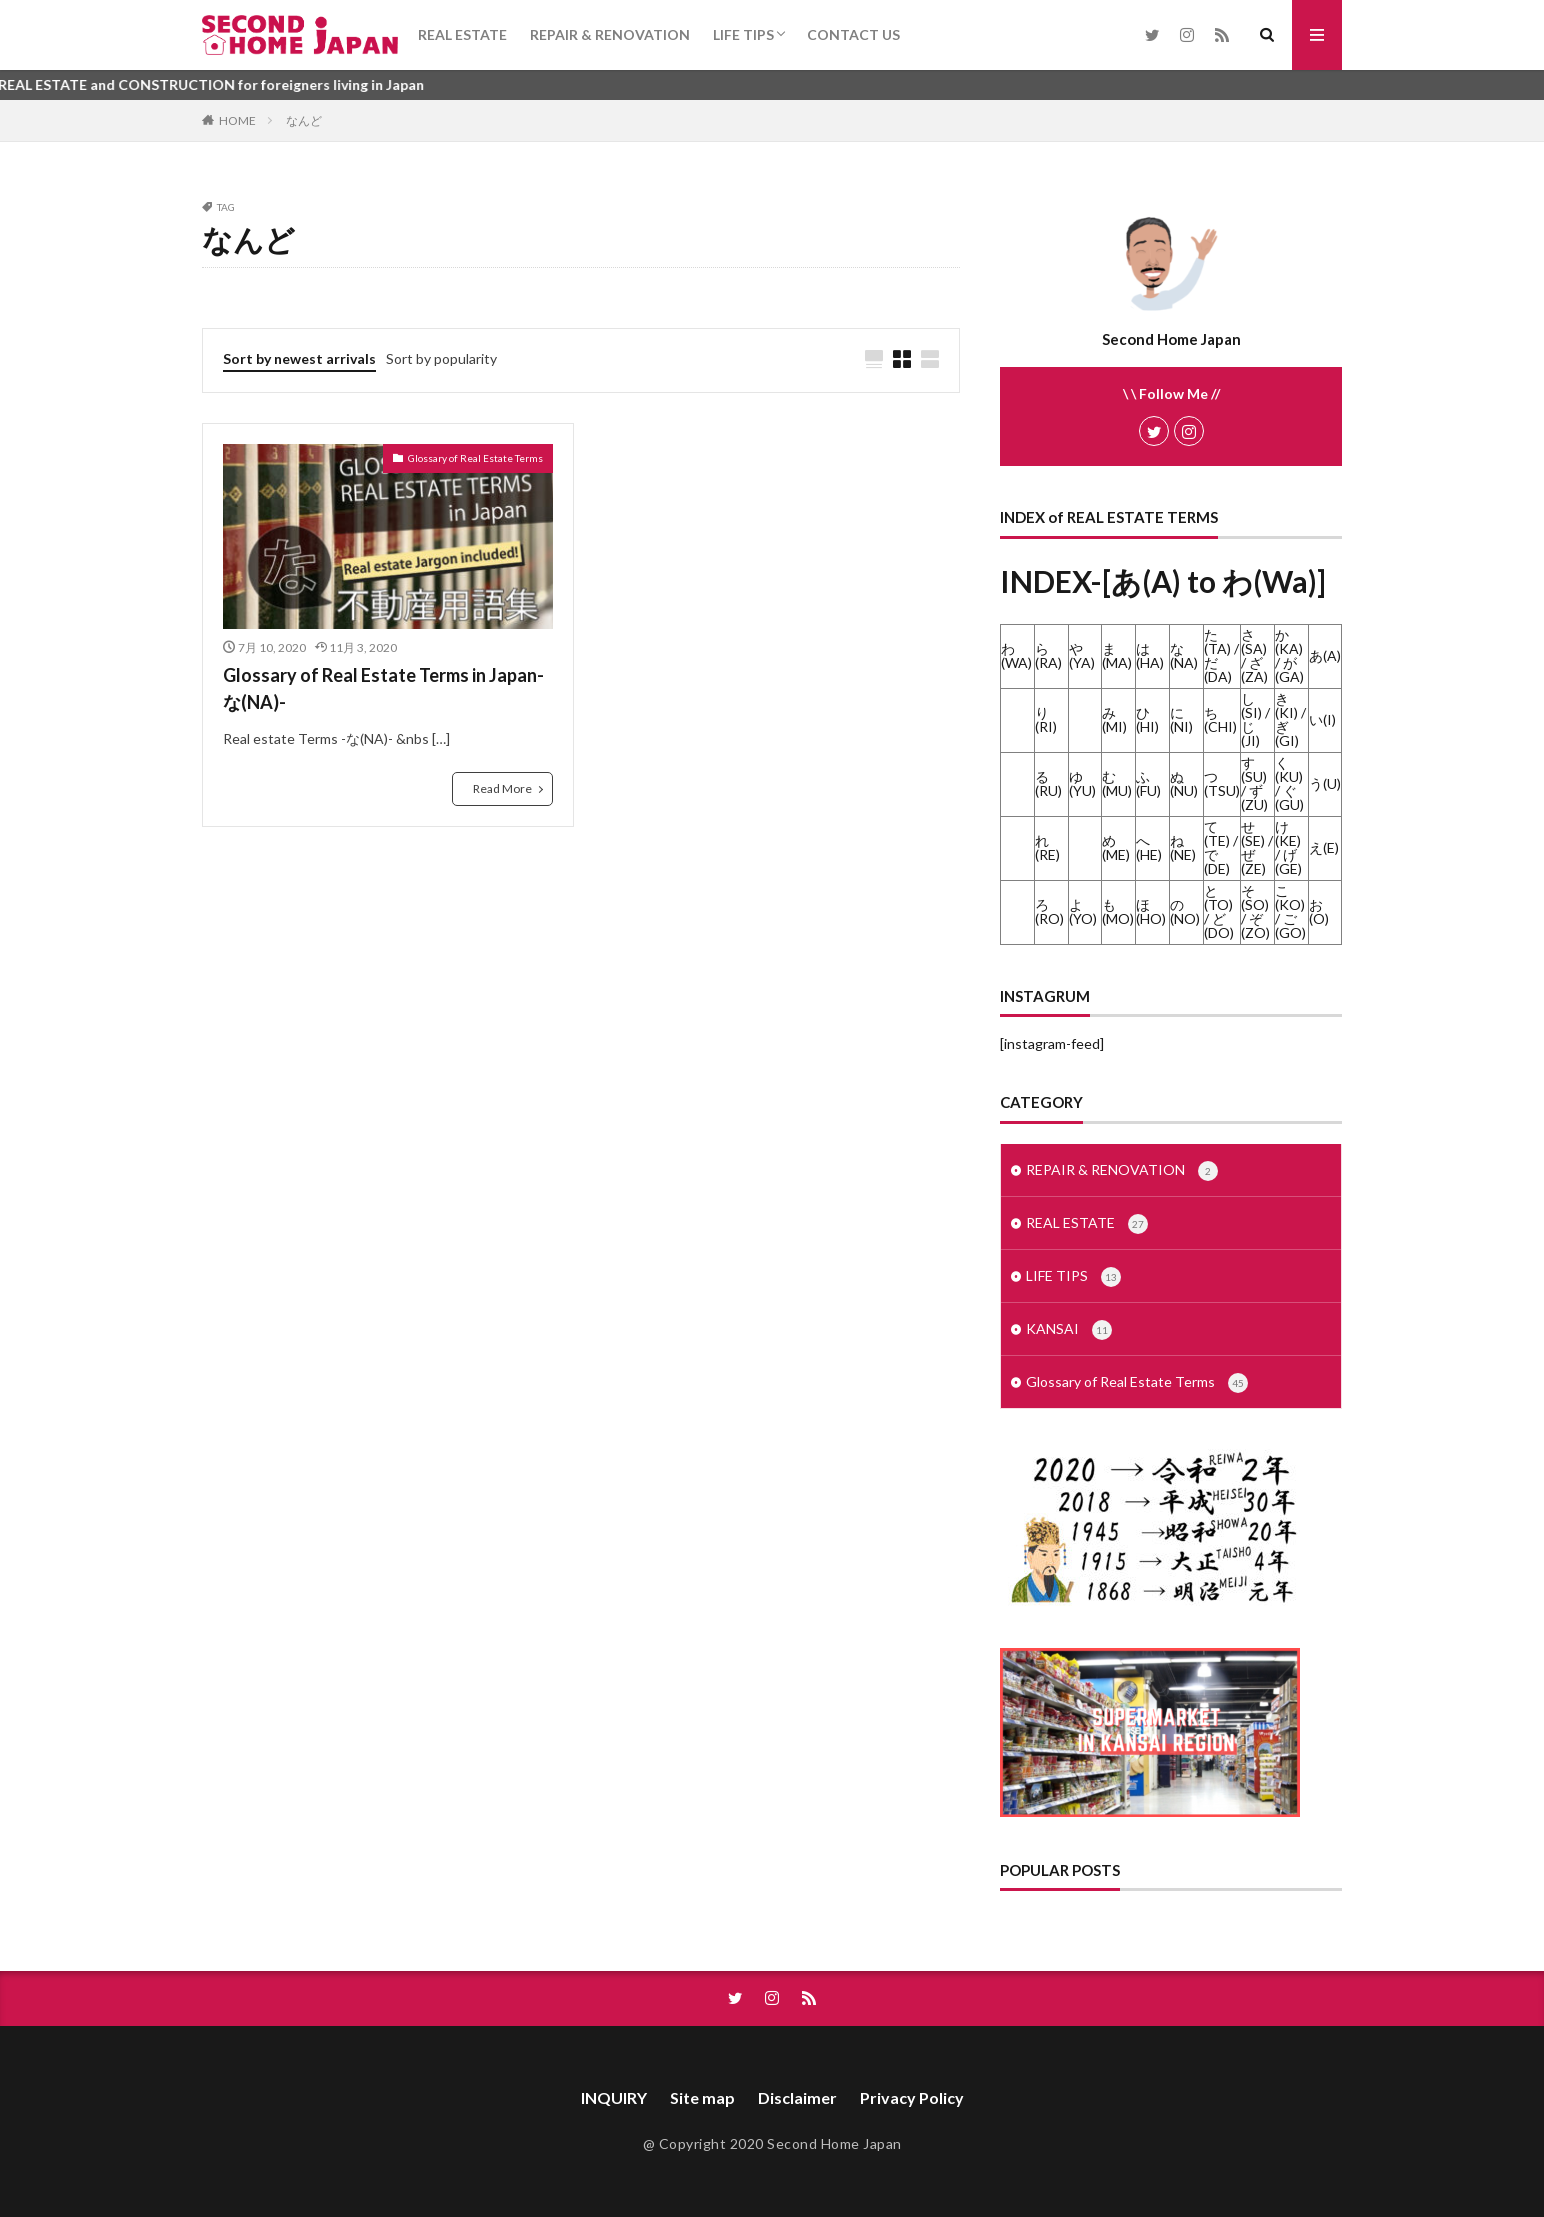 The height and width of the screenshot is (2217, 1544). Describe the element at coordinates (797, 2097) in the screenshot. I see `Disclaimer` at that location.